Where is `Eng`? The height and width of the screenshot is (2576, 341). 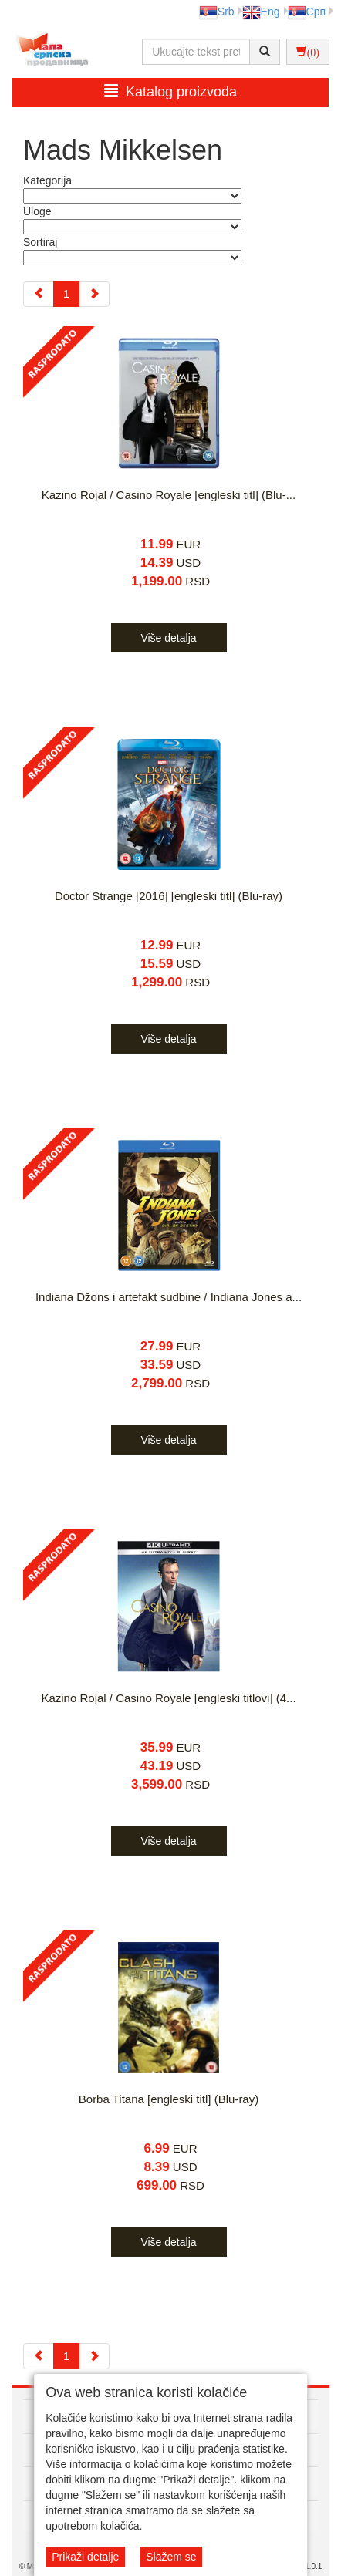
Eng is located at coordinates (261, 11).